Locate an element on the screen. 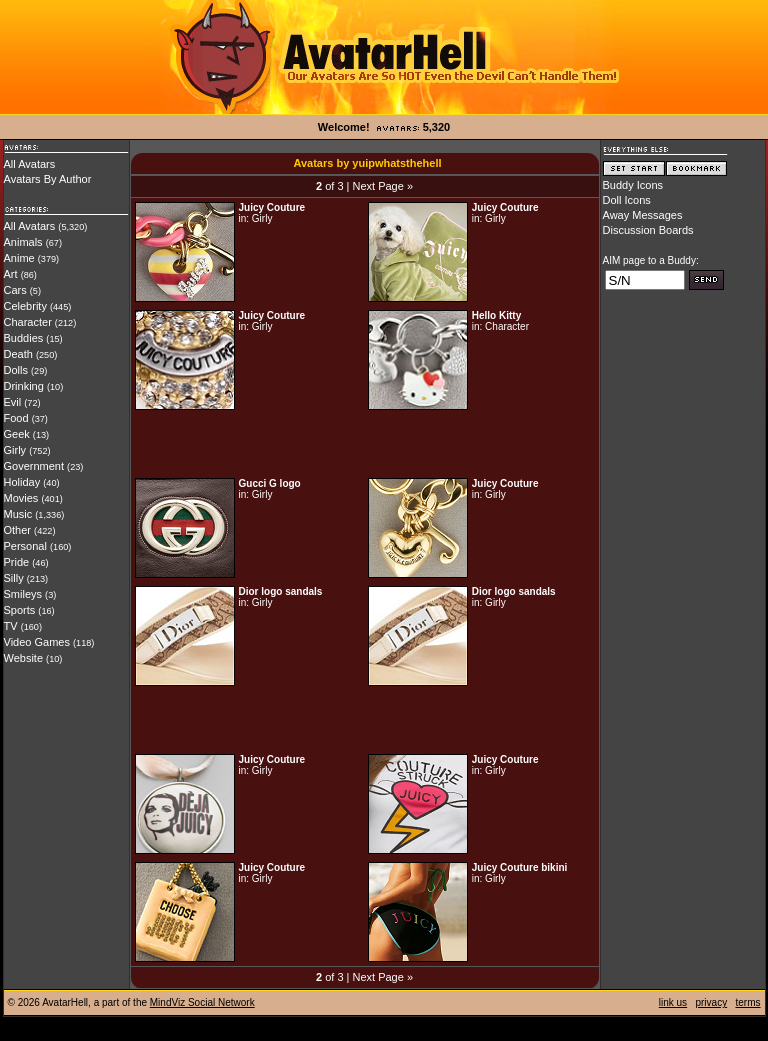  TV is located at coordinates (11, 626).